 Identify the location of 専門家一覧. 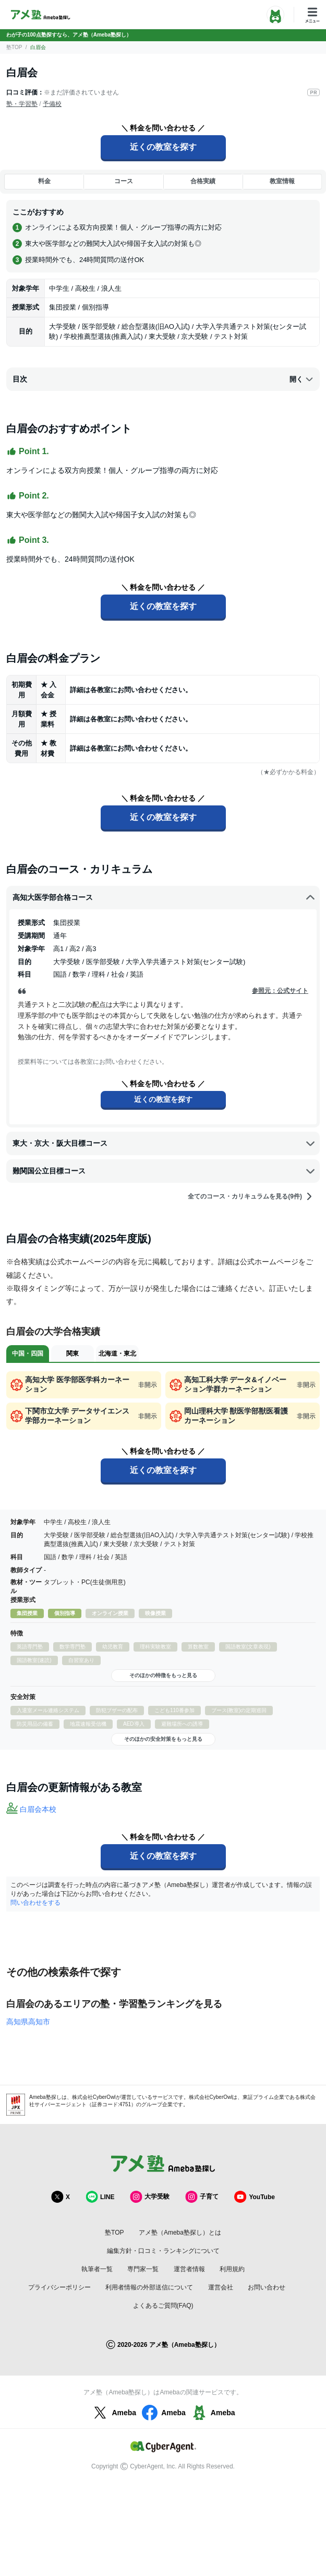
(143, 2269).